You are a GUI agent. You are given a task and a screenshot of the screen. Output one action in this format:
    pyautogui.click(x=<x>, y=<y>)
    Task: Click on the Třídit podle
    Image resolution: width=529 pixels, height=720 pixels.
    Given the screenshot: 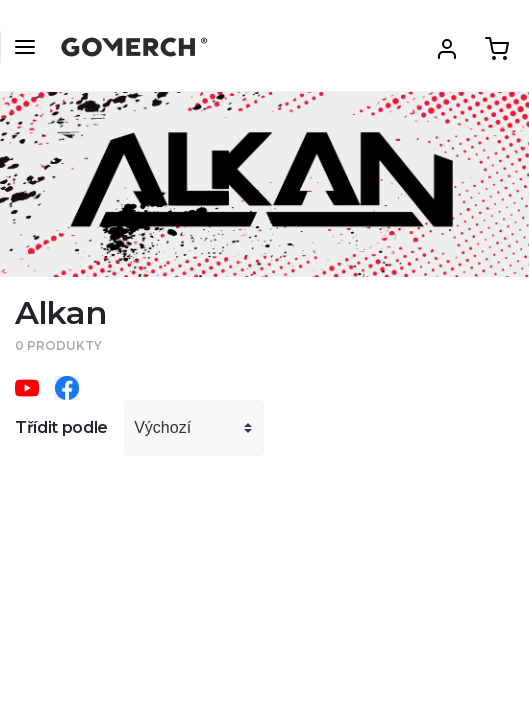 What is the action you would take?
    pyautogui.click(x=61, y=427)
    